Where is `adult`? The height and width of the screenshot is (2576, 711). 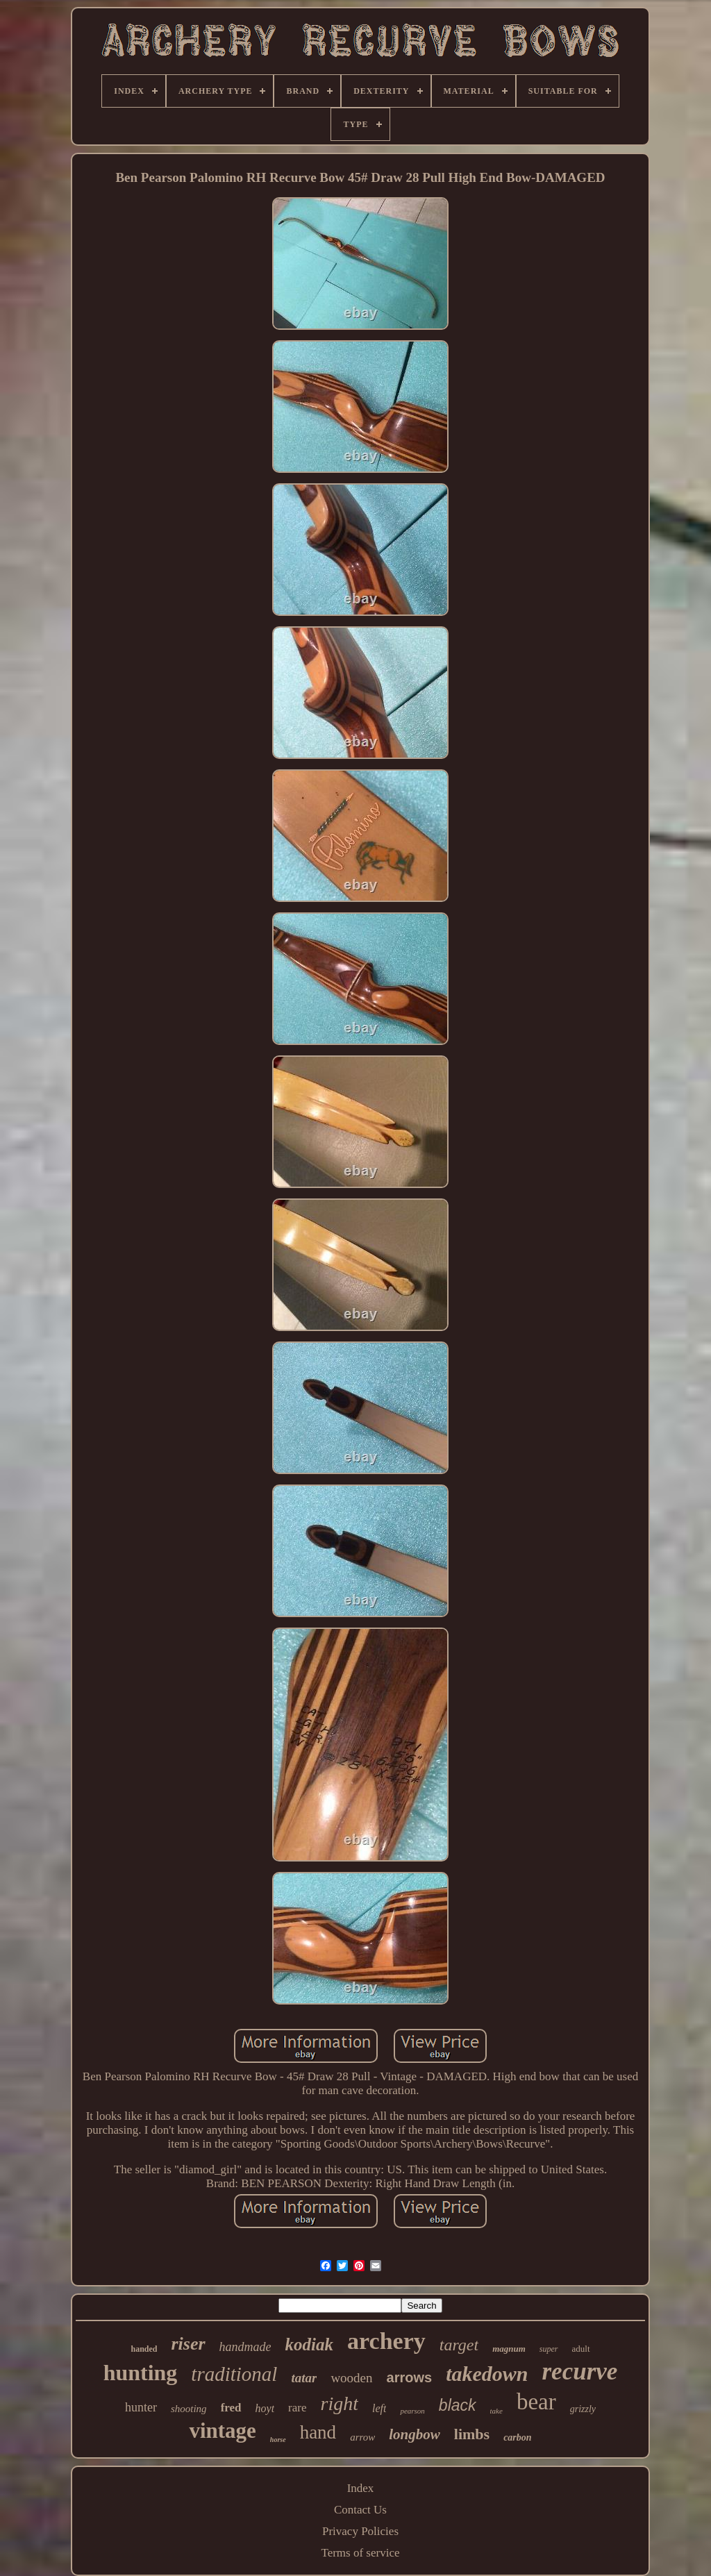 adult is located at coordinates (581, 2348).